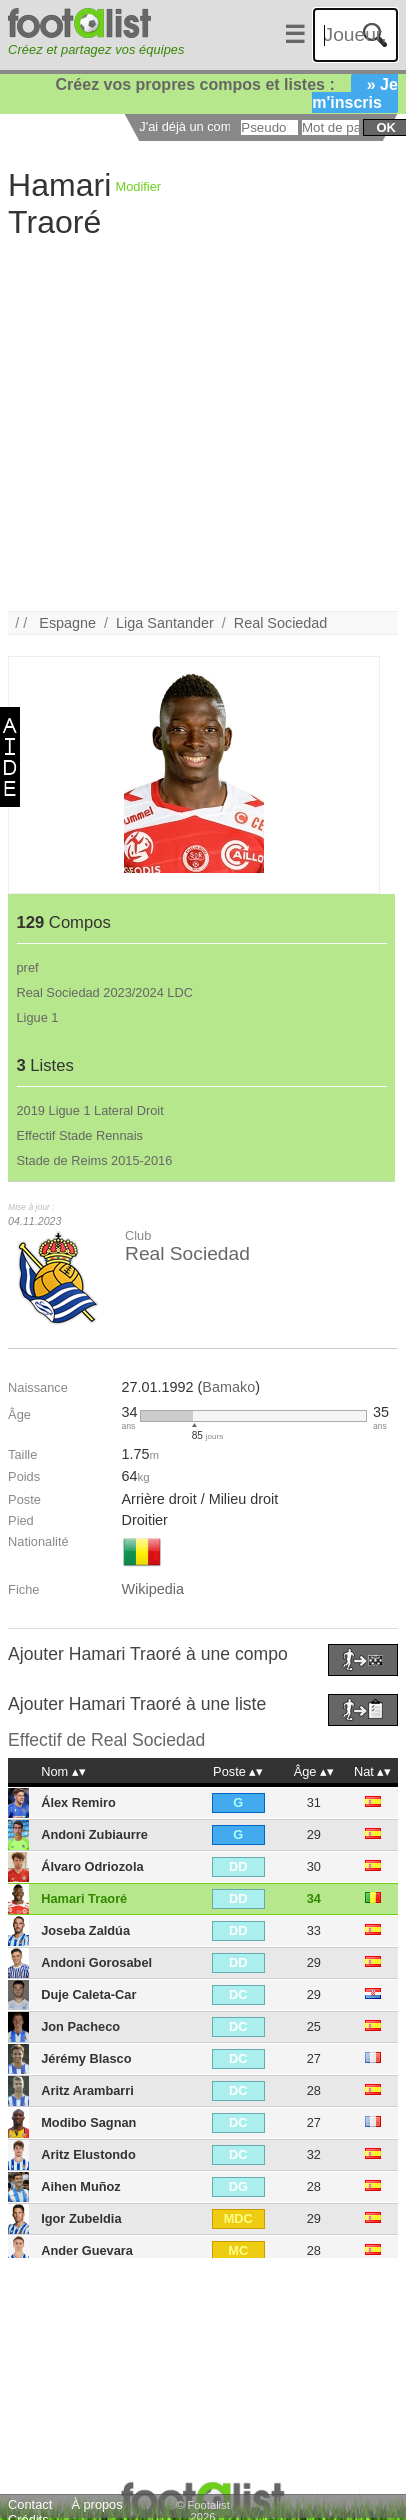  What do you see at coordinates (86, 2058) in the screenshot?
I see `Jérémy Blasco` at bounding box center [86, 2058].